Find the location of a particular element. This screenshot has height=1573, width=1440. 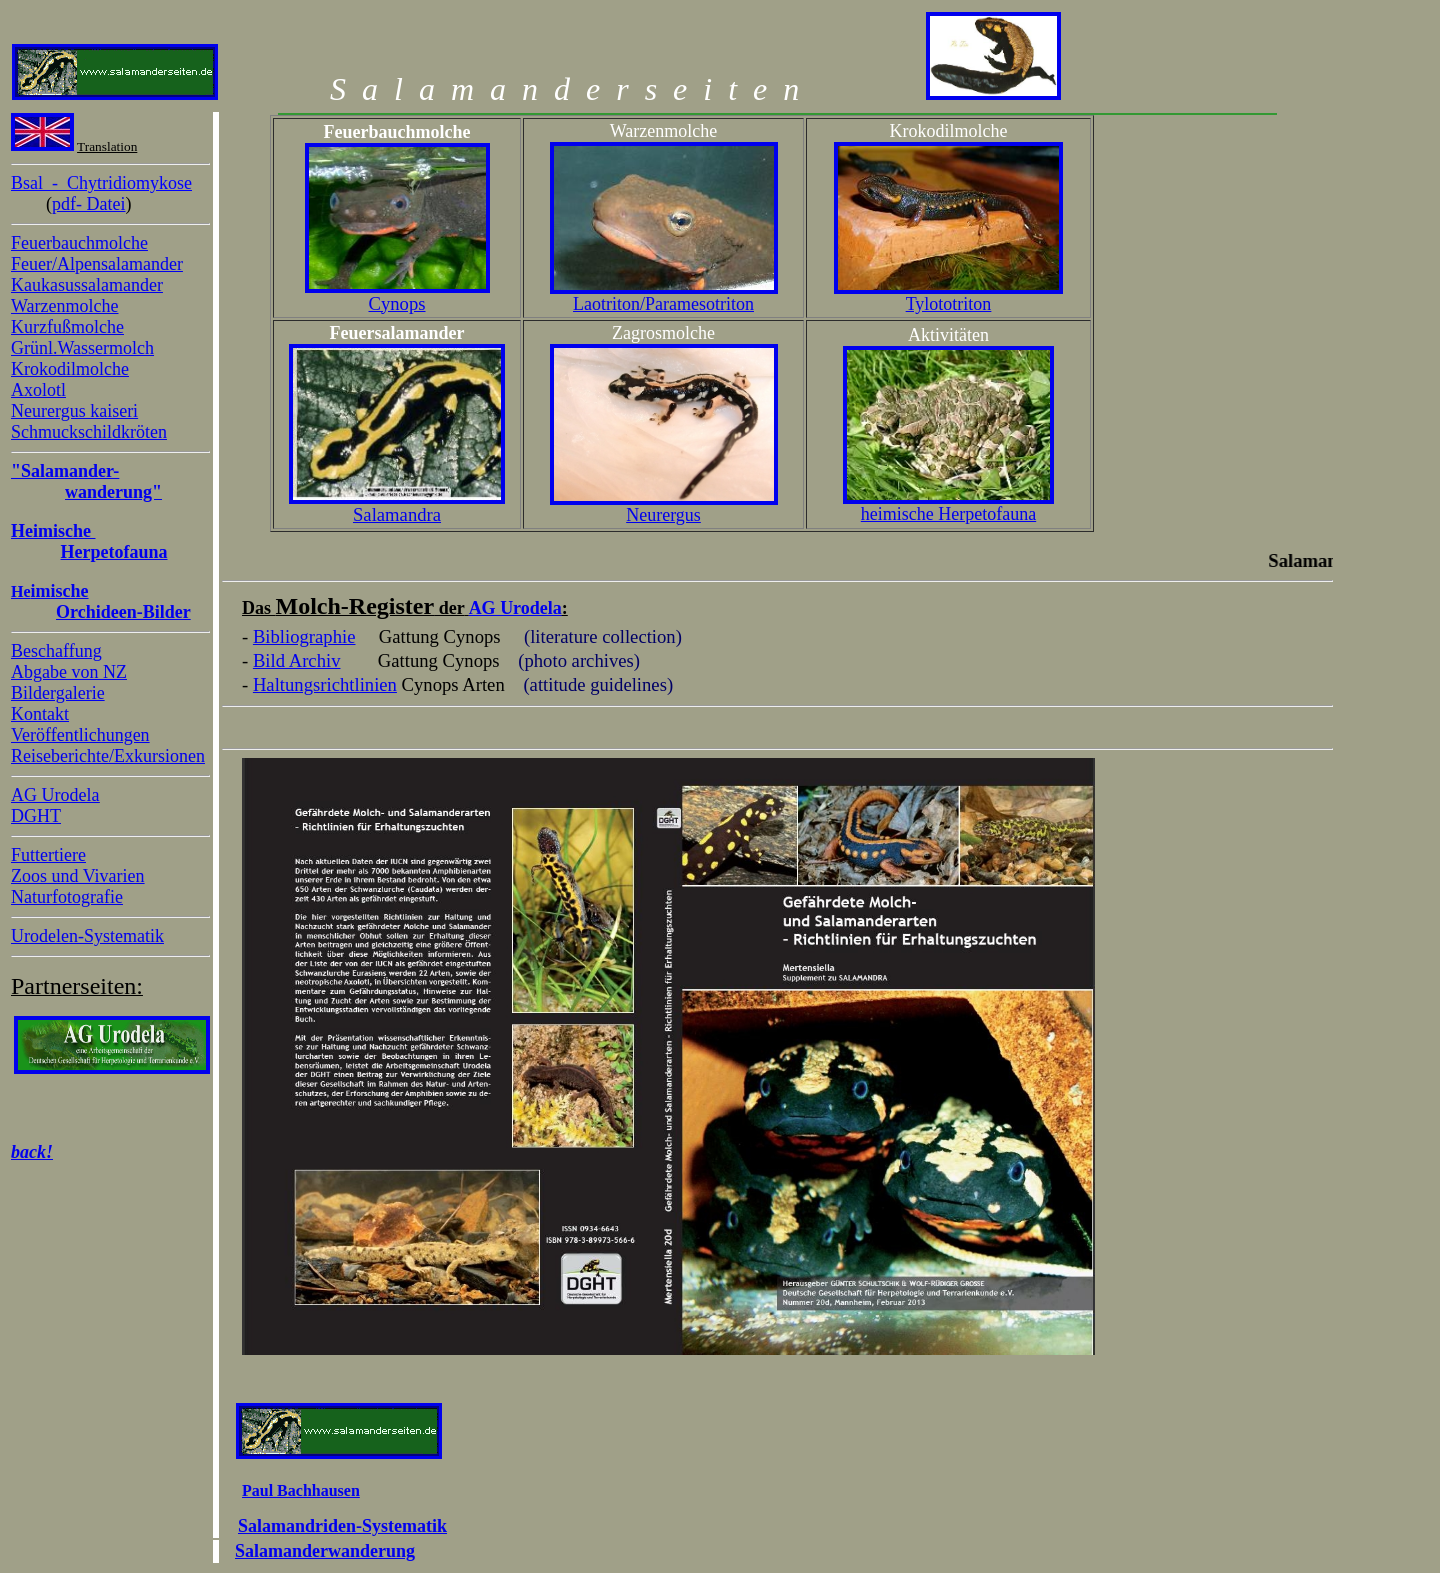

Laotriton/Paramesotriton is located at coordinates (663, 304).